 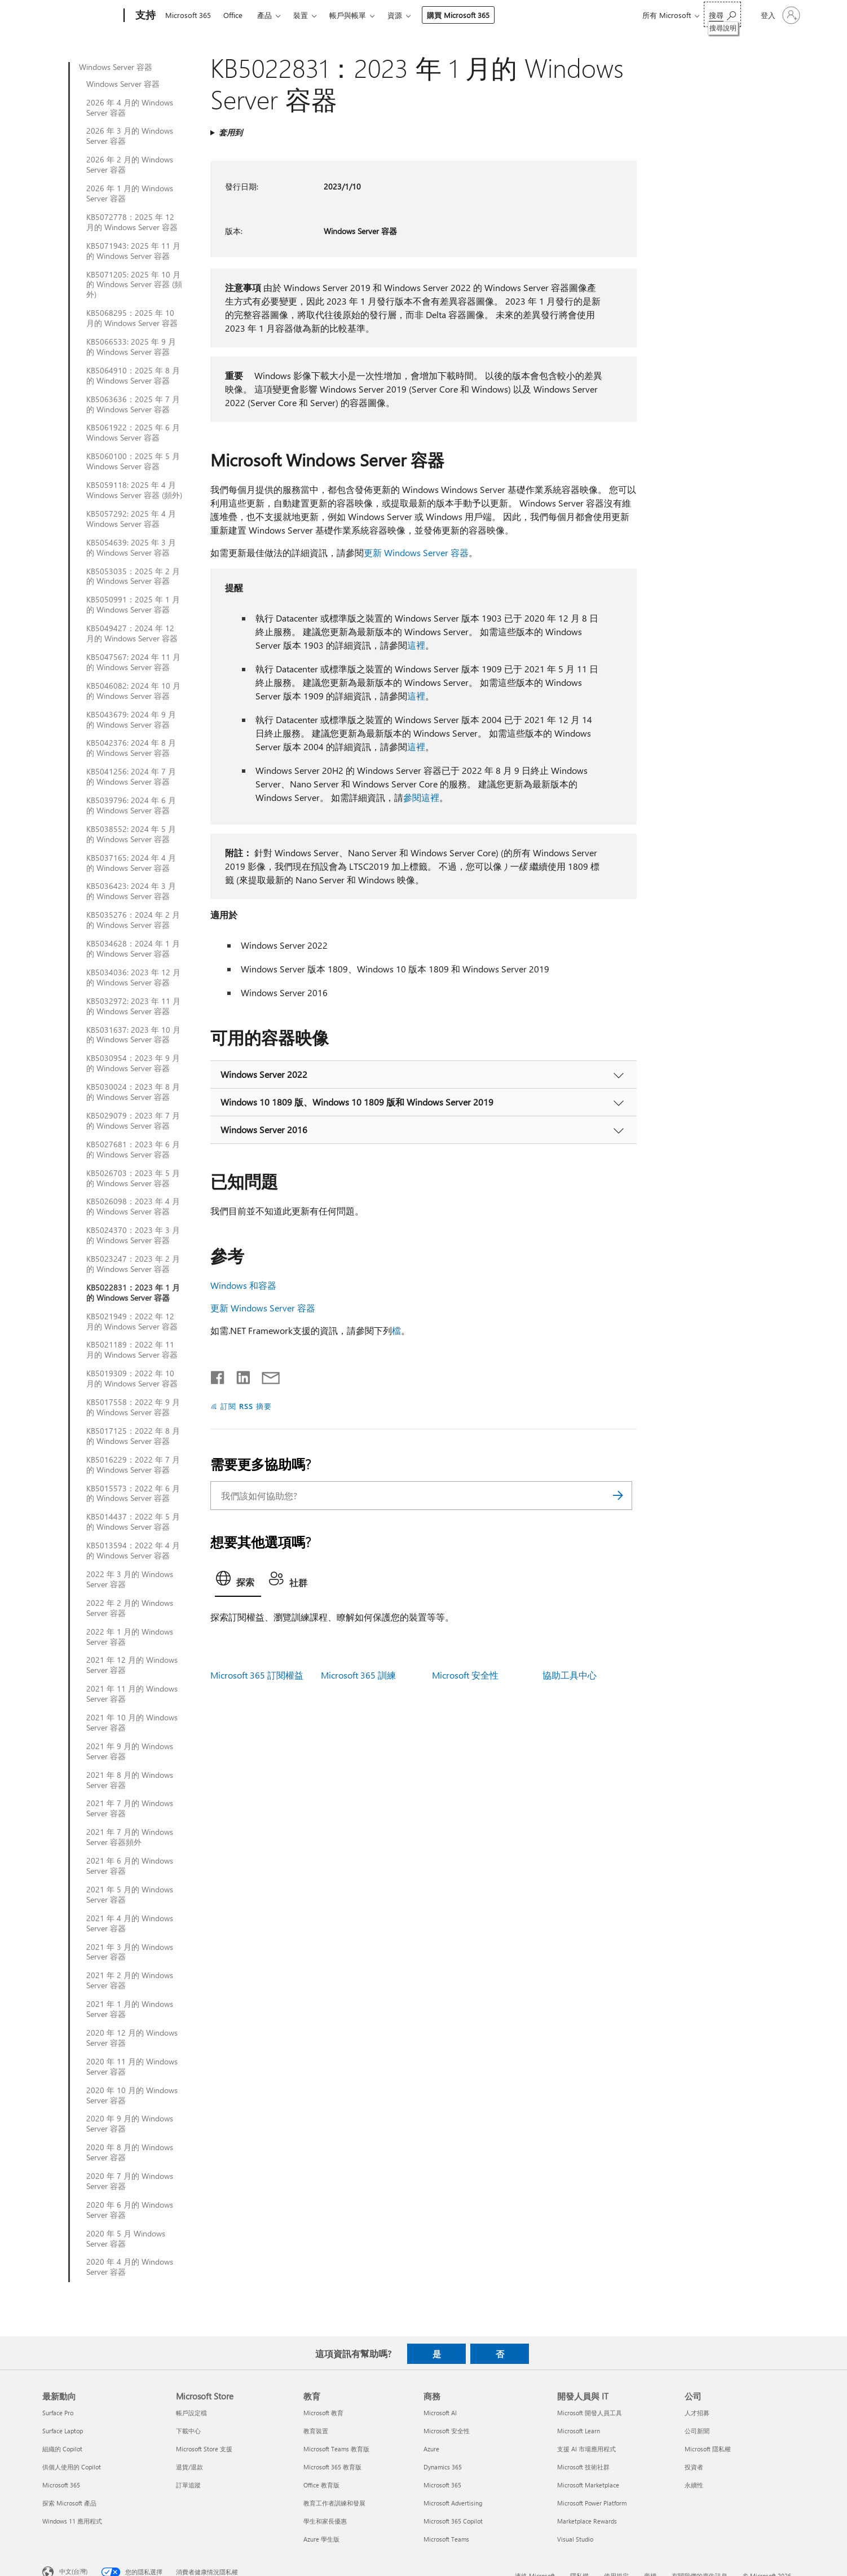 What do you see at coordinates (569, 1675) in the screenshot?
I see `協助工具中心` at bounding box center [569, 1675].